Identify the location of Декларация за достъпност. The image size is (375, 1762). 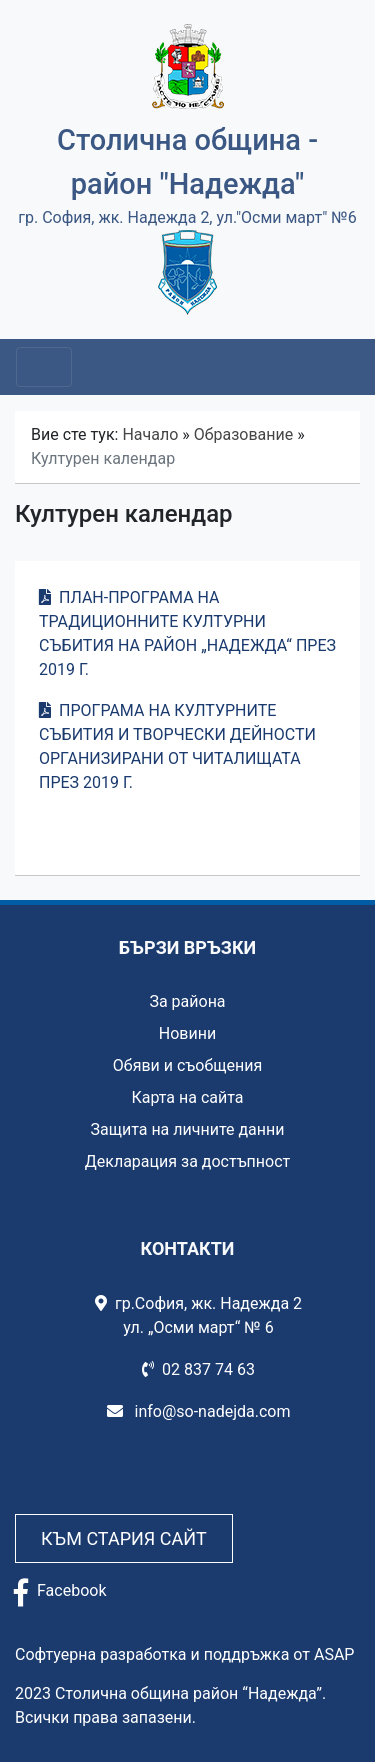
(188, 1161).